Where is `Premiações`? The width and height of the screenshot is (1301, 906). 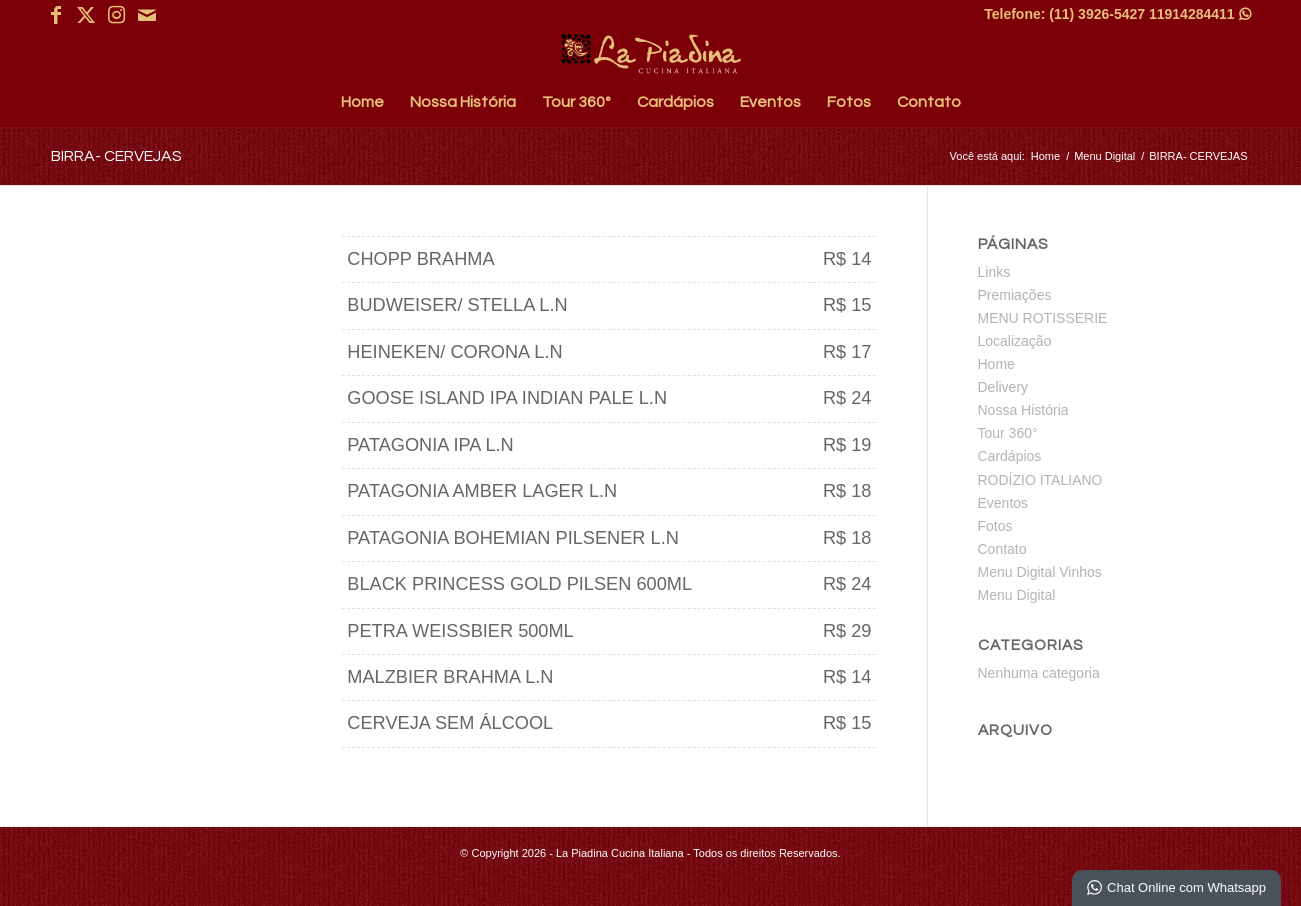 Premiações is located at coordinates (1015, 295).